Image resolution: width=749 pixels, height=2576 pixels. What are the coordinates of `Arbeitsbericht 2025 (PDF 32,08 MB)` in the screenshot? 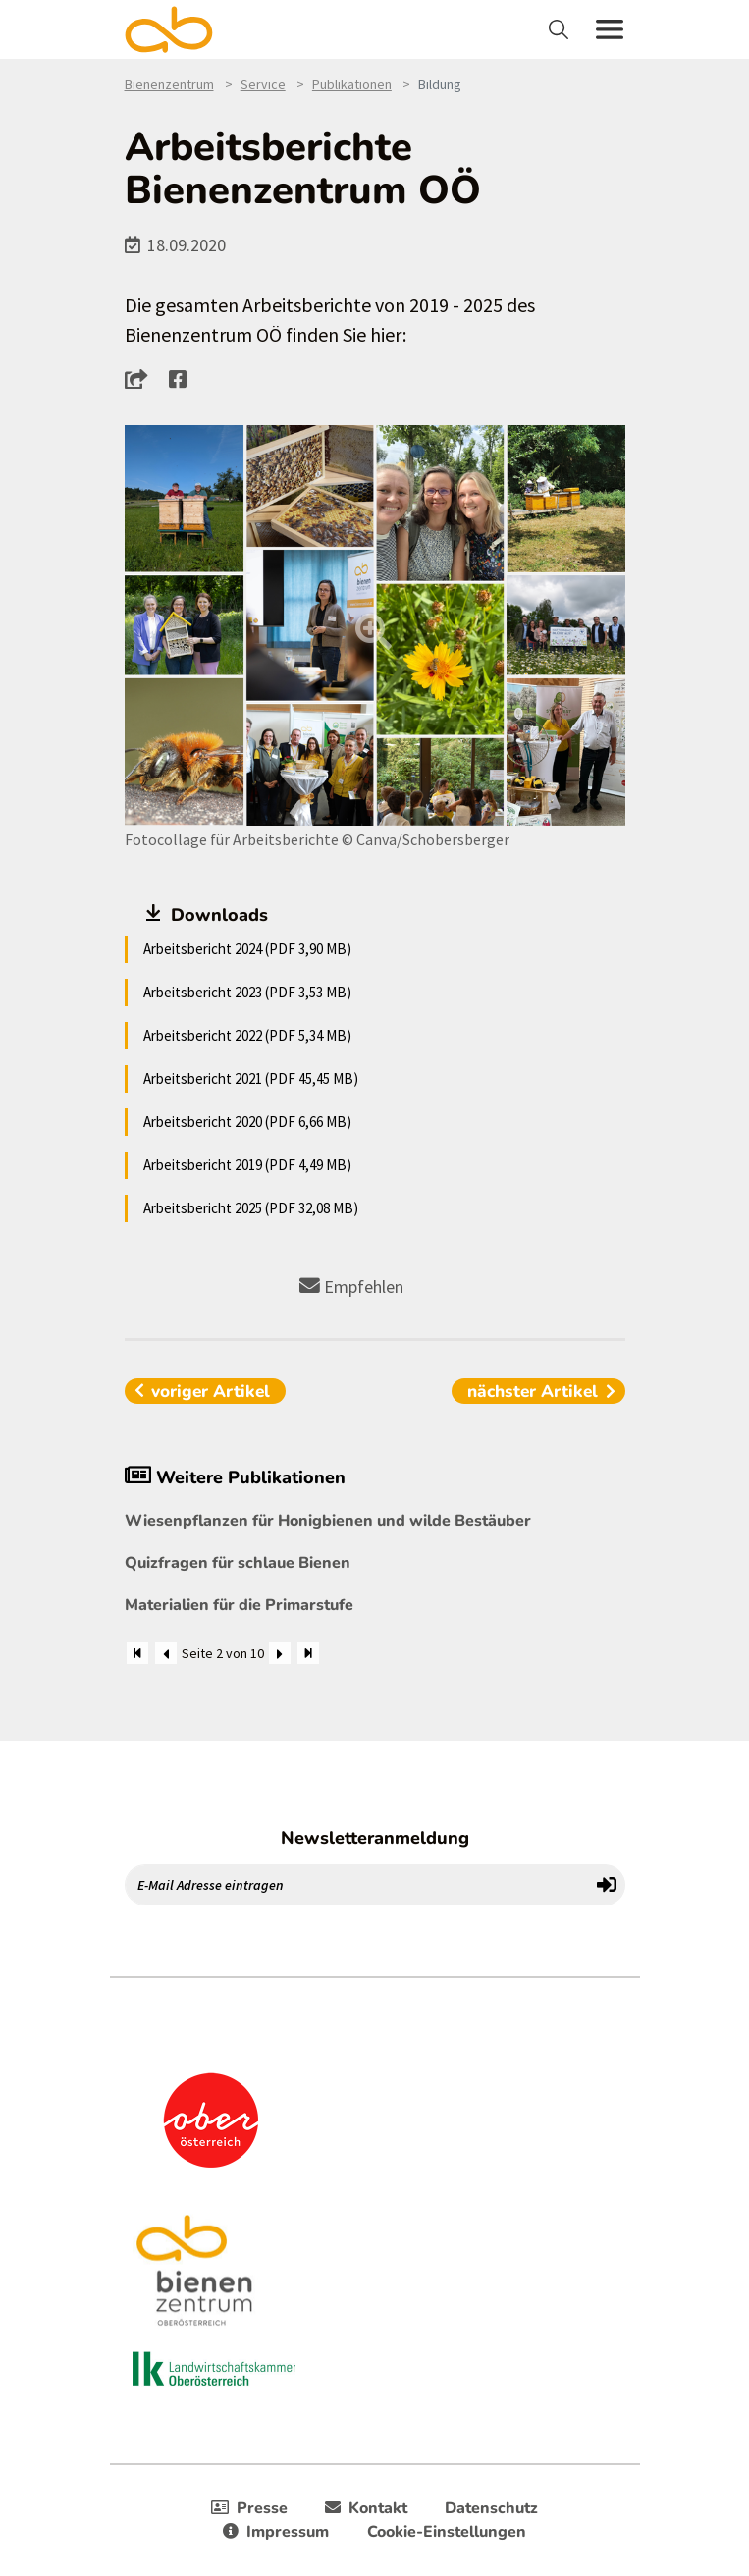 It's located at (250, 1208).